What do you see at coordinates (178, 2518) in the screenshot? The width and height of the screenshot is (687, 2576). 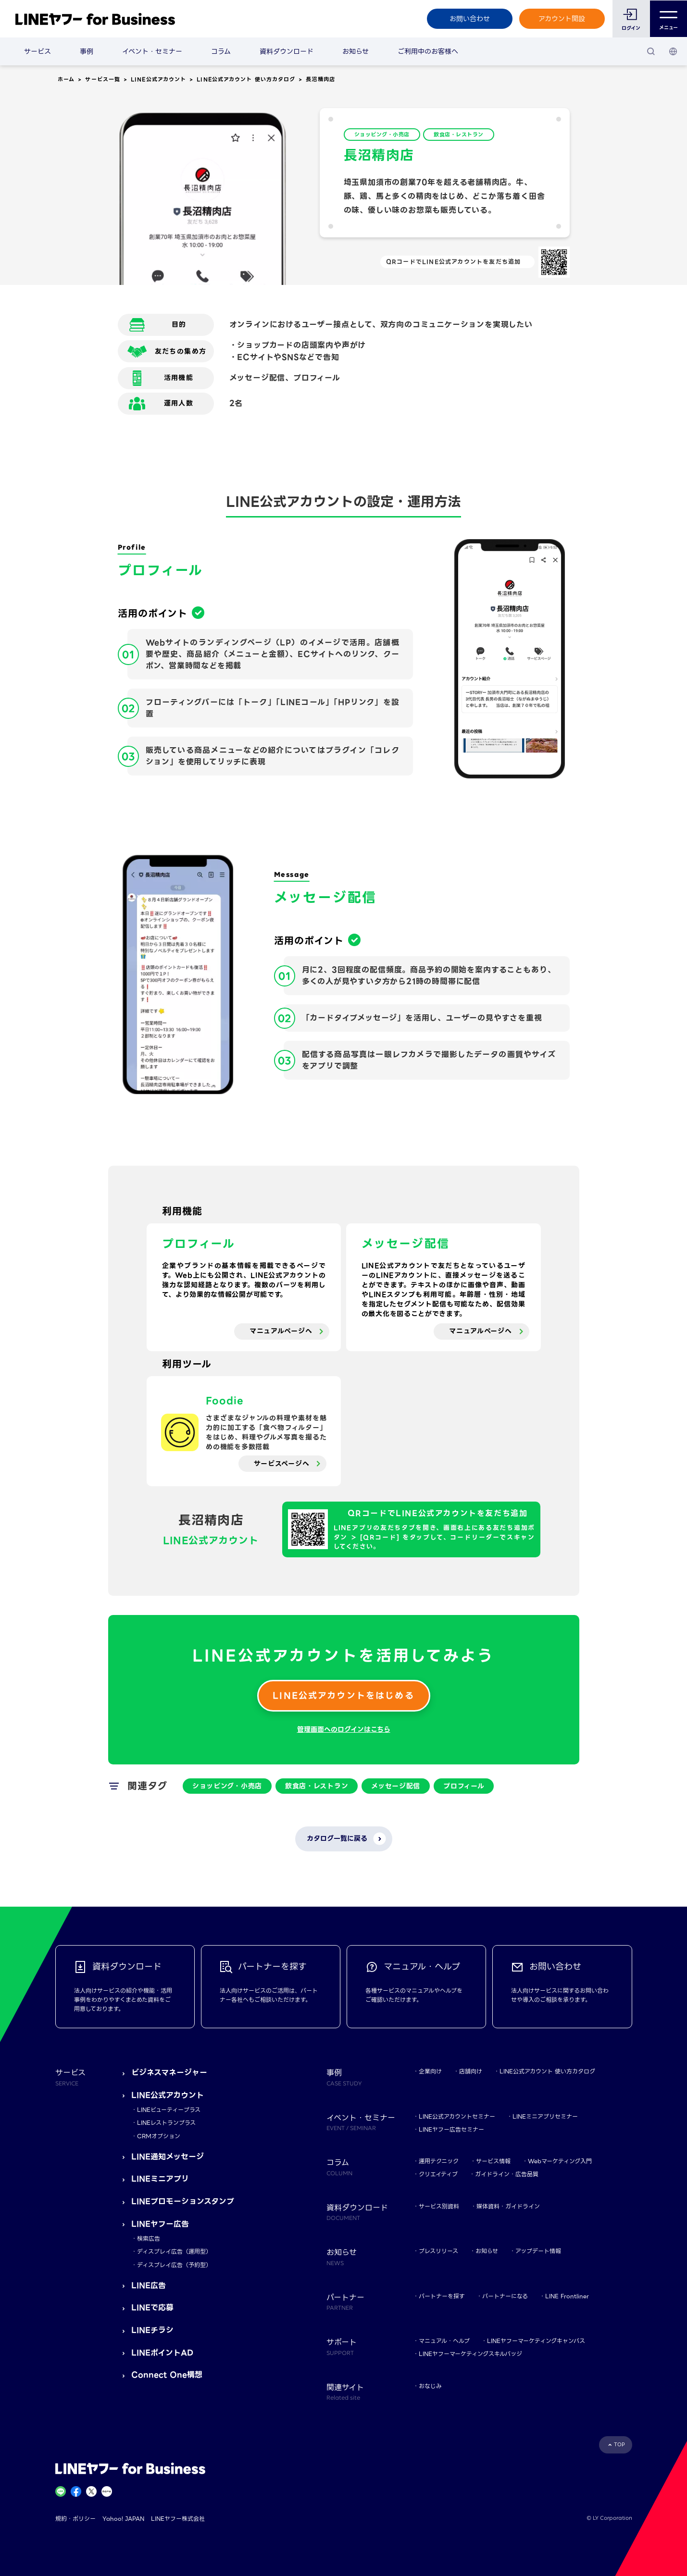 I see `LINEヤフー株式会社` at bounding box center [178, 2518].